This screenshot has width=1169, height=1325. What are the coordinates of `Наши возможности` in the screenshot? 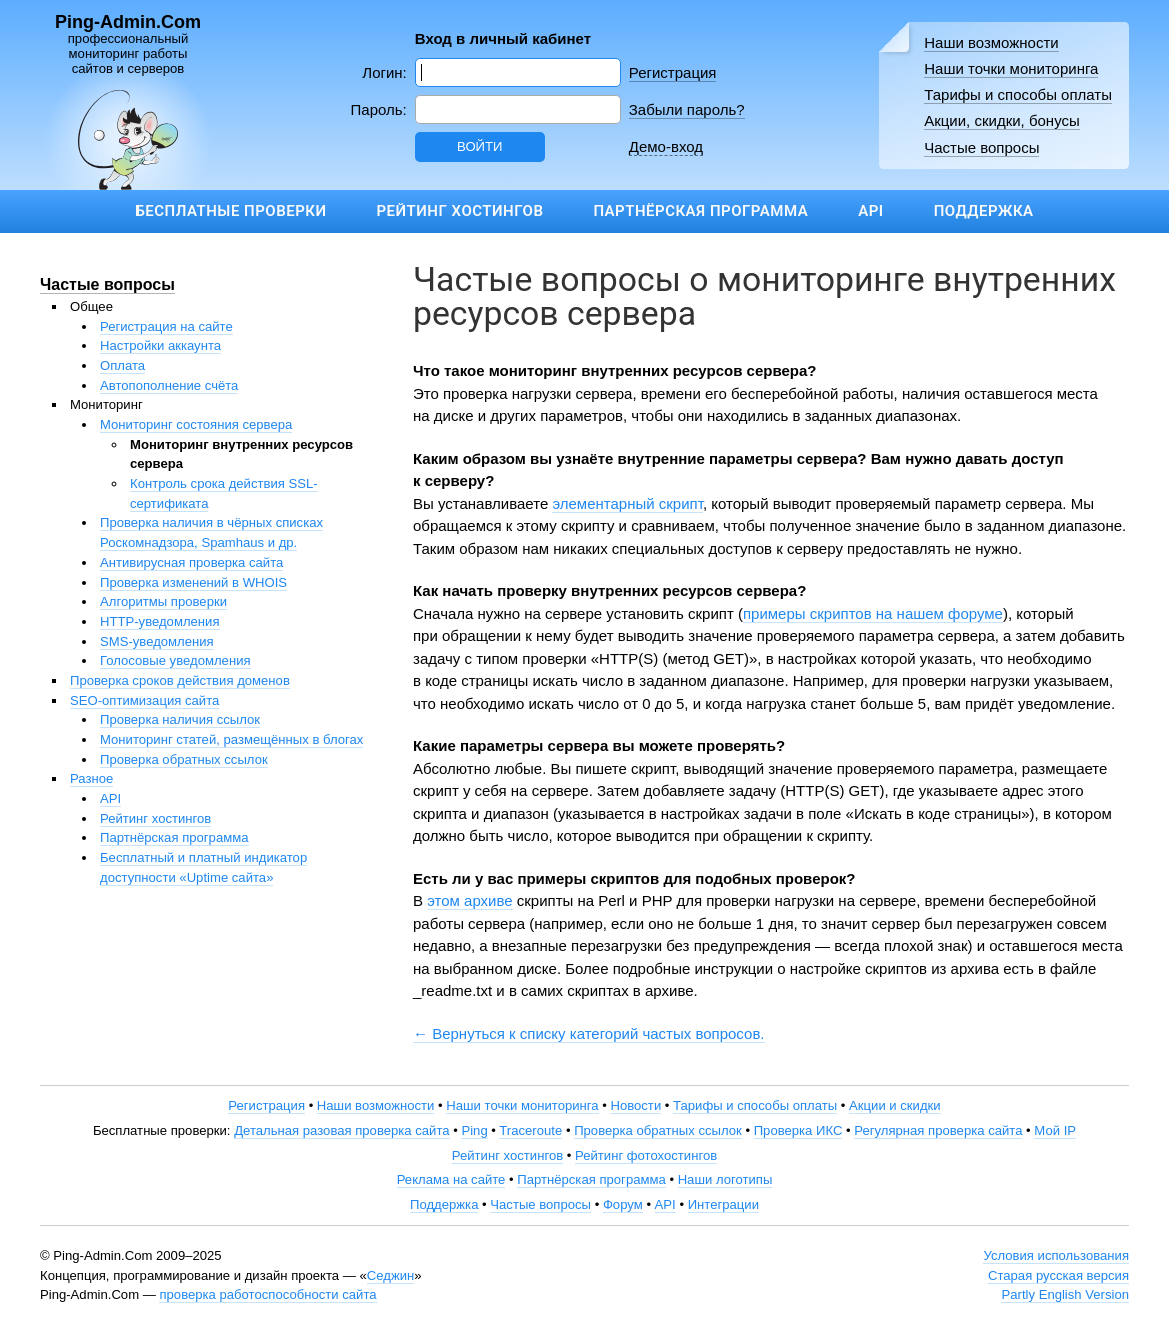 It's located at (991, 42).